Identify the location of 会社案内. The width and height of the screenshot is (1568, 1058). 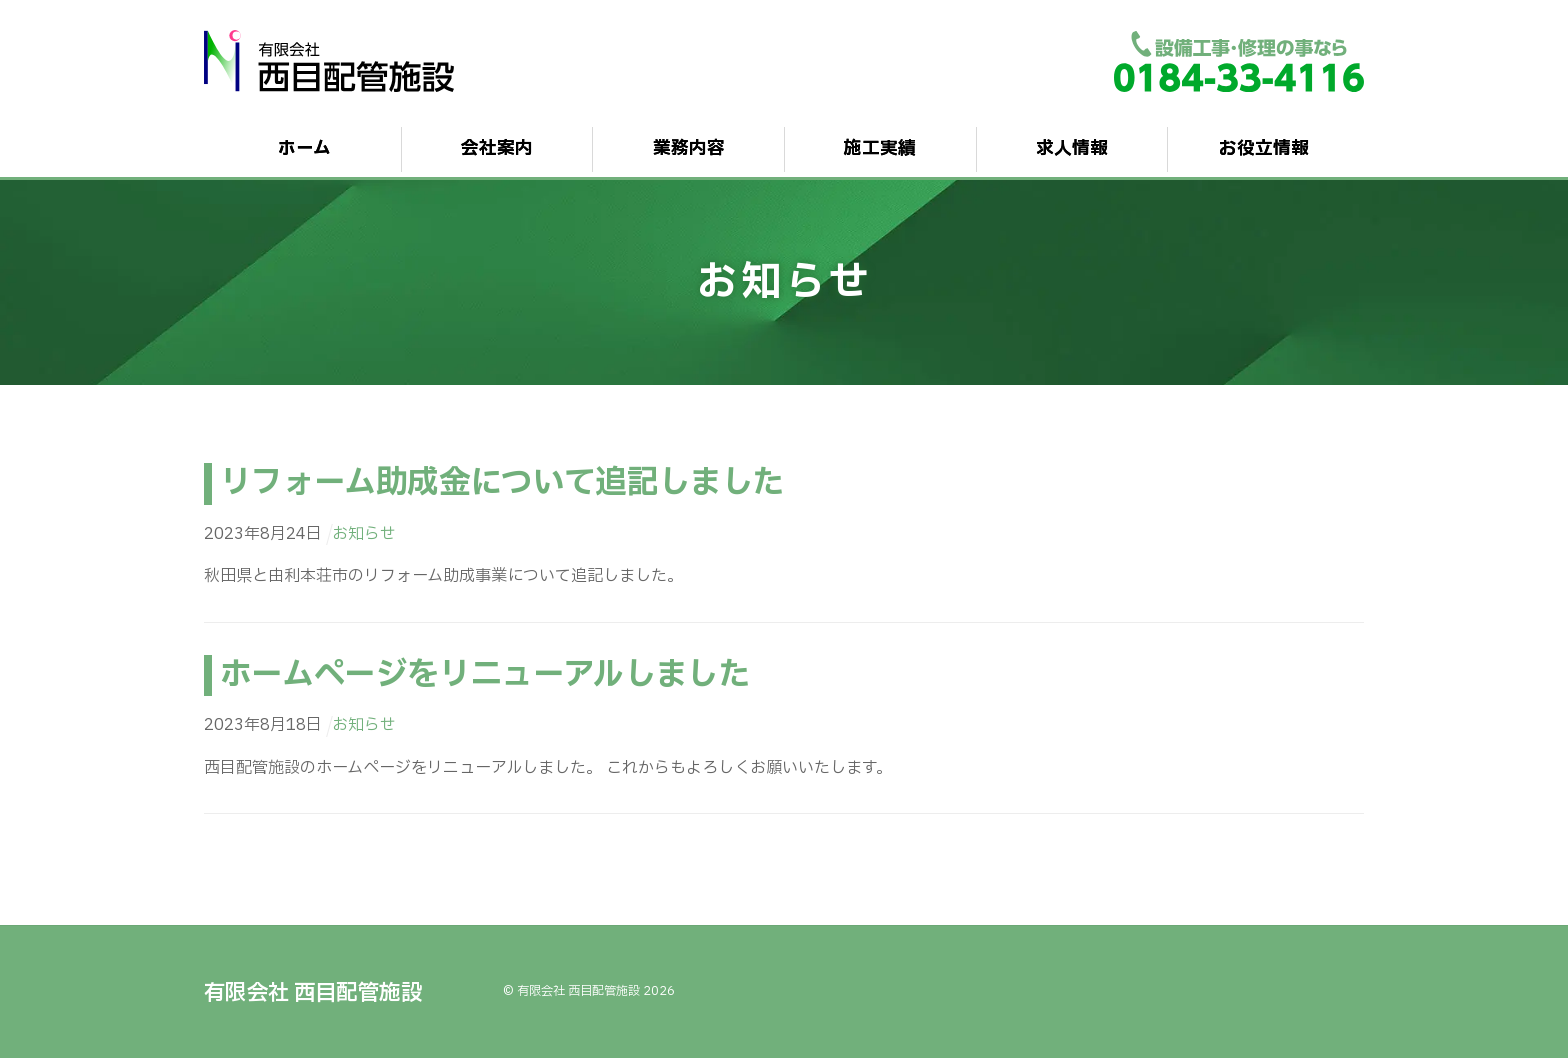
(497, 148).